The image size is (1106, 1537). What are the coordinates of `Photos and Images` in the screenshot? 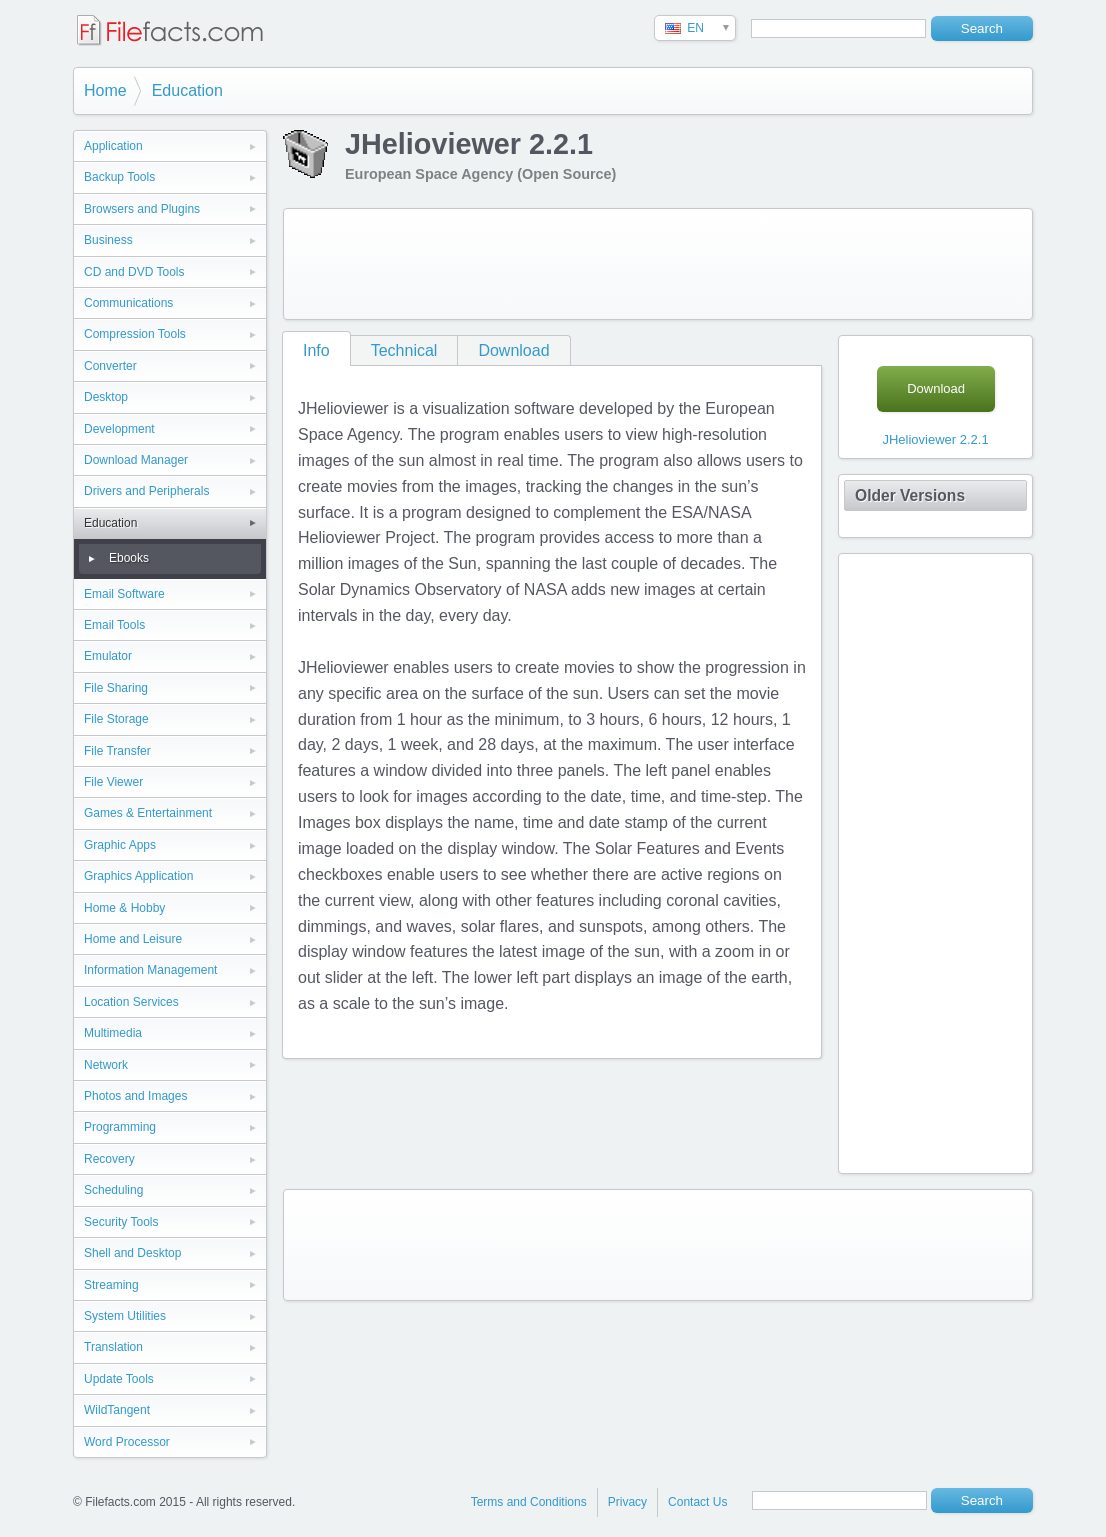 It's located at (135, 1096).